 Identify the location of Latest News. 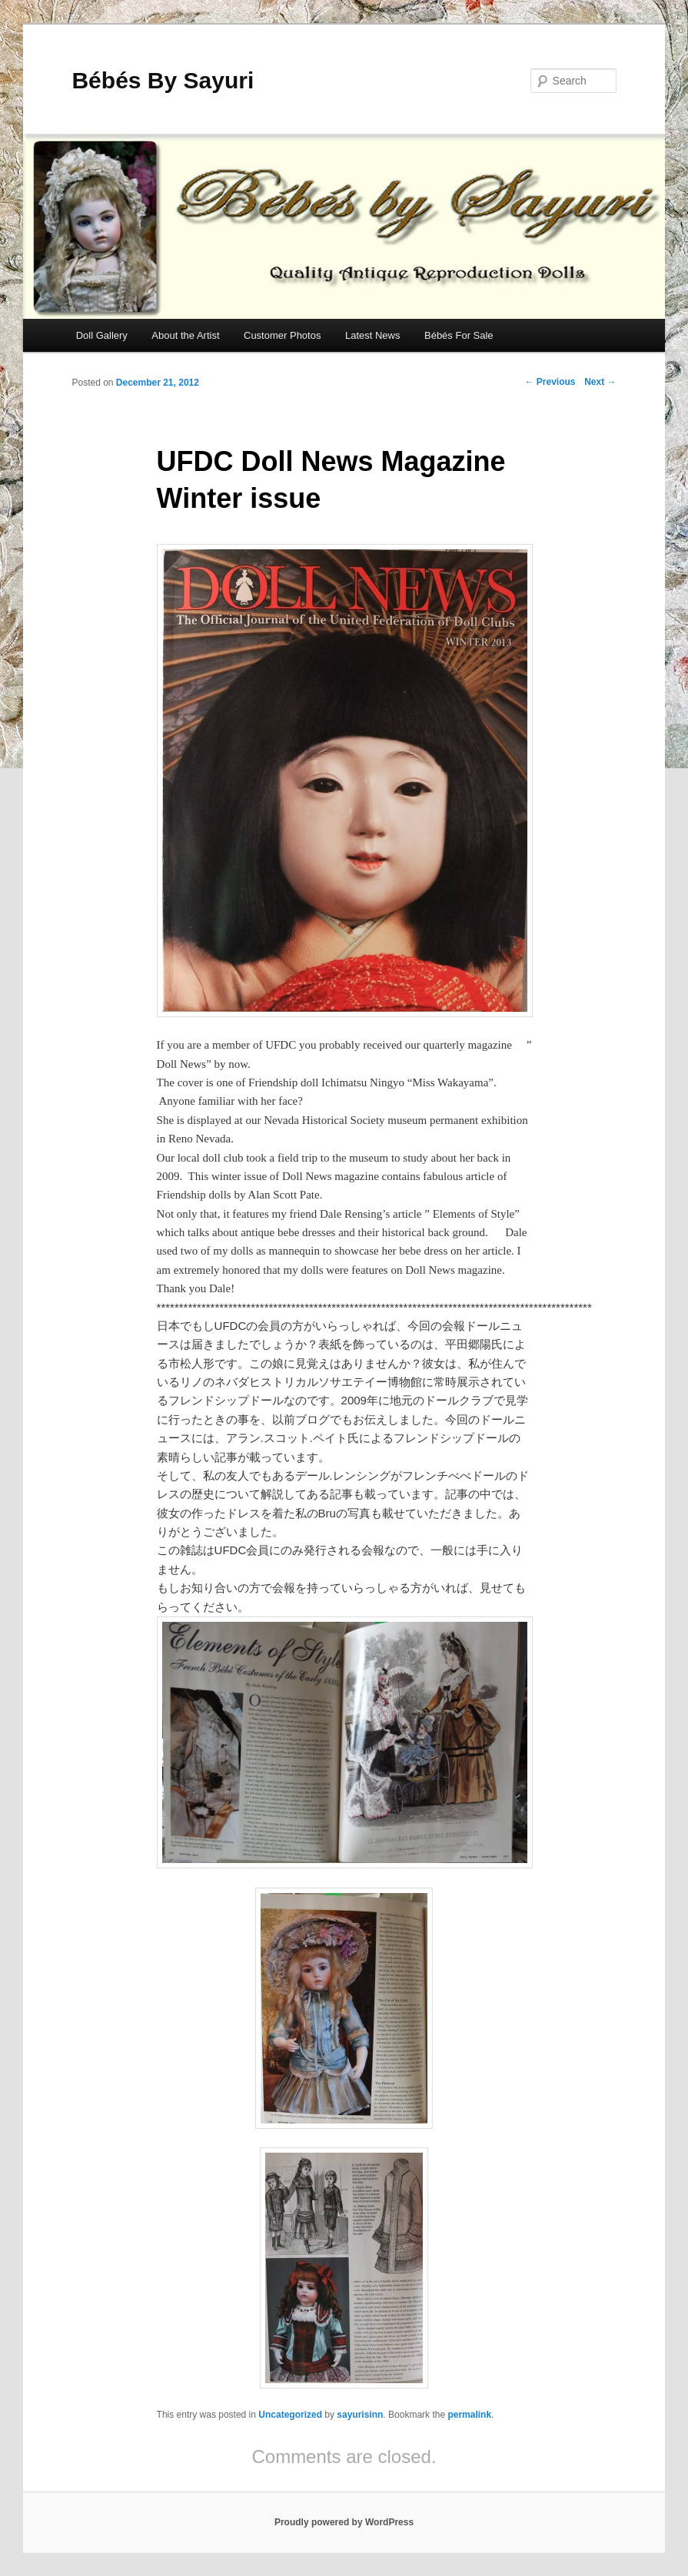
(373, 335).